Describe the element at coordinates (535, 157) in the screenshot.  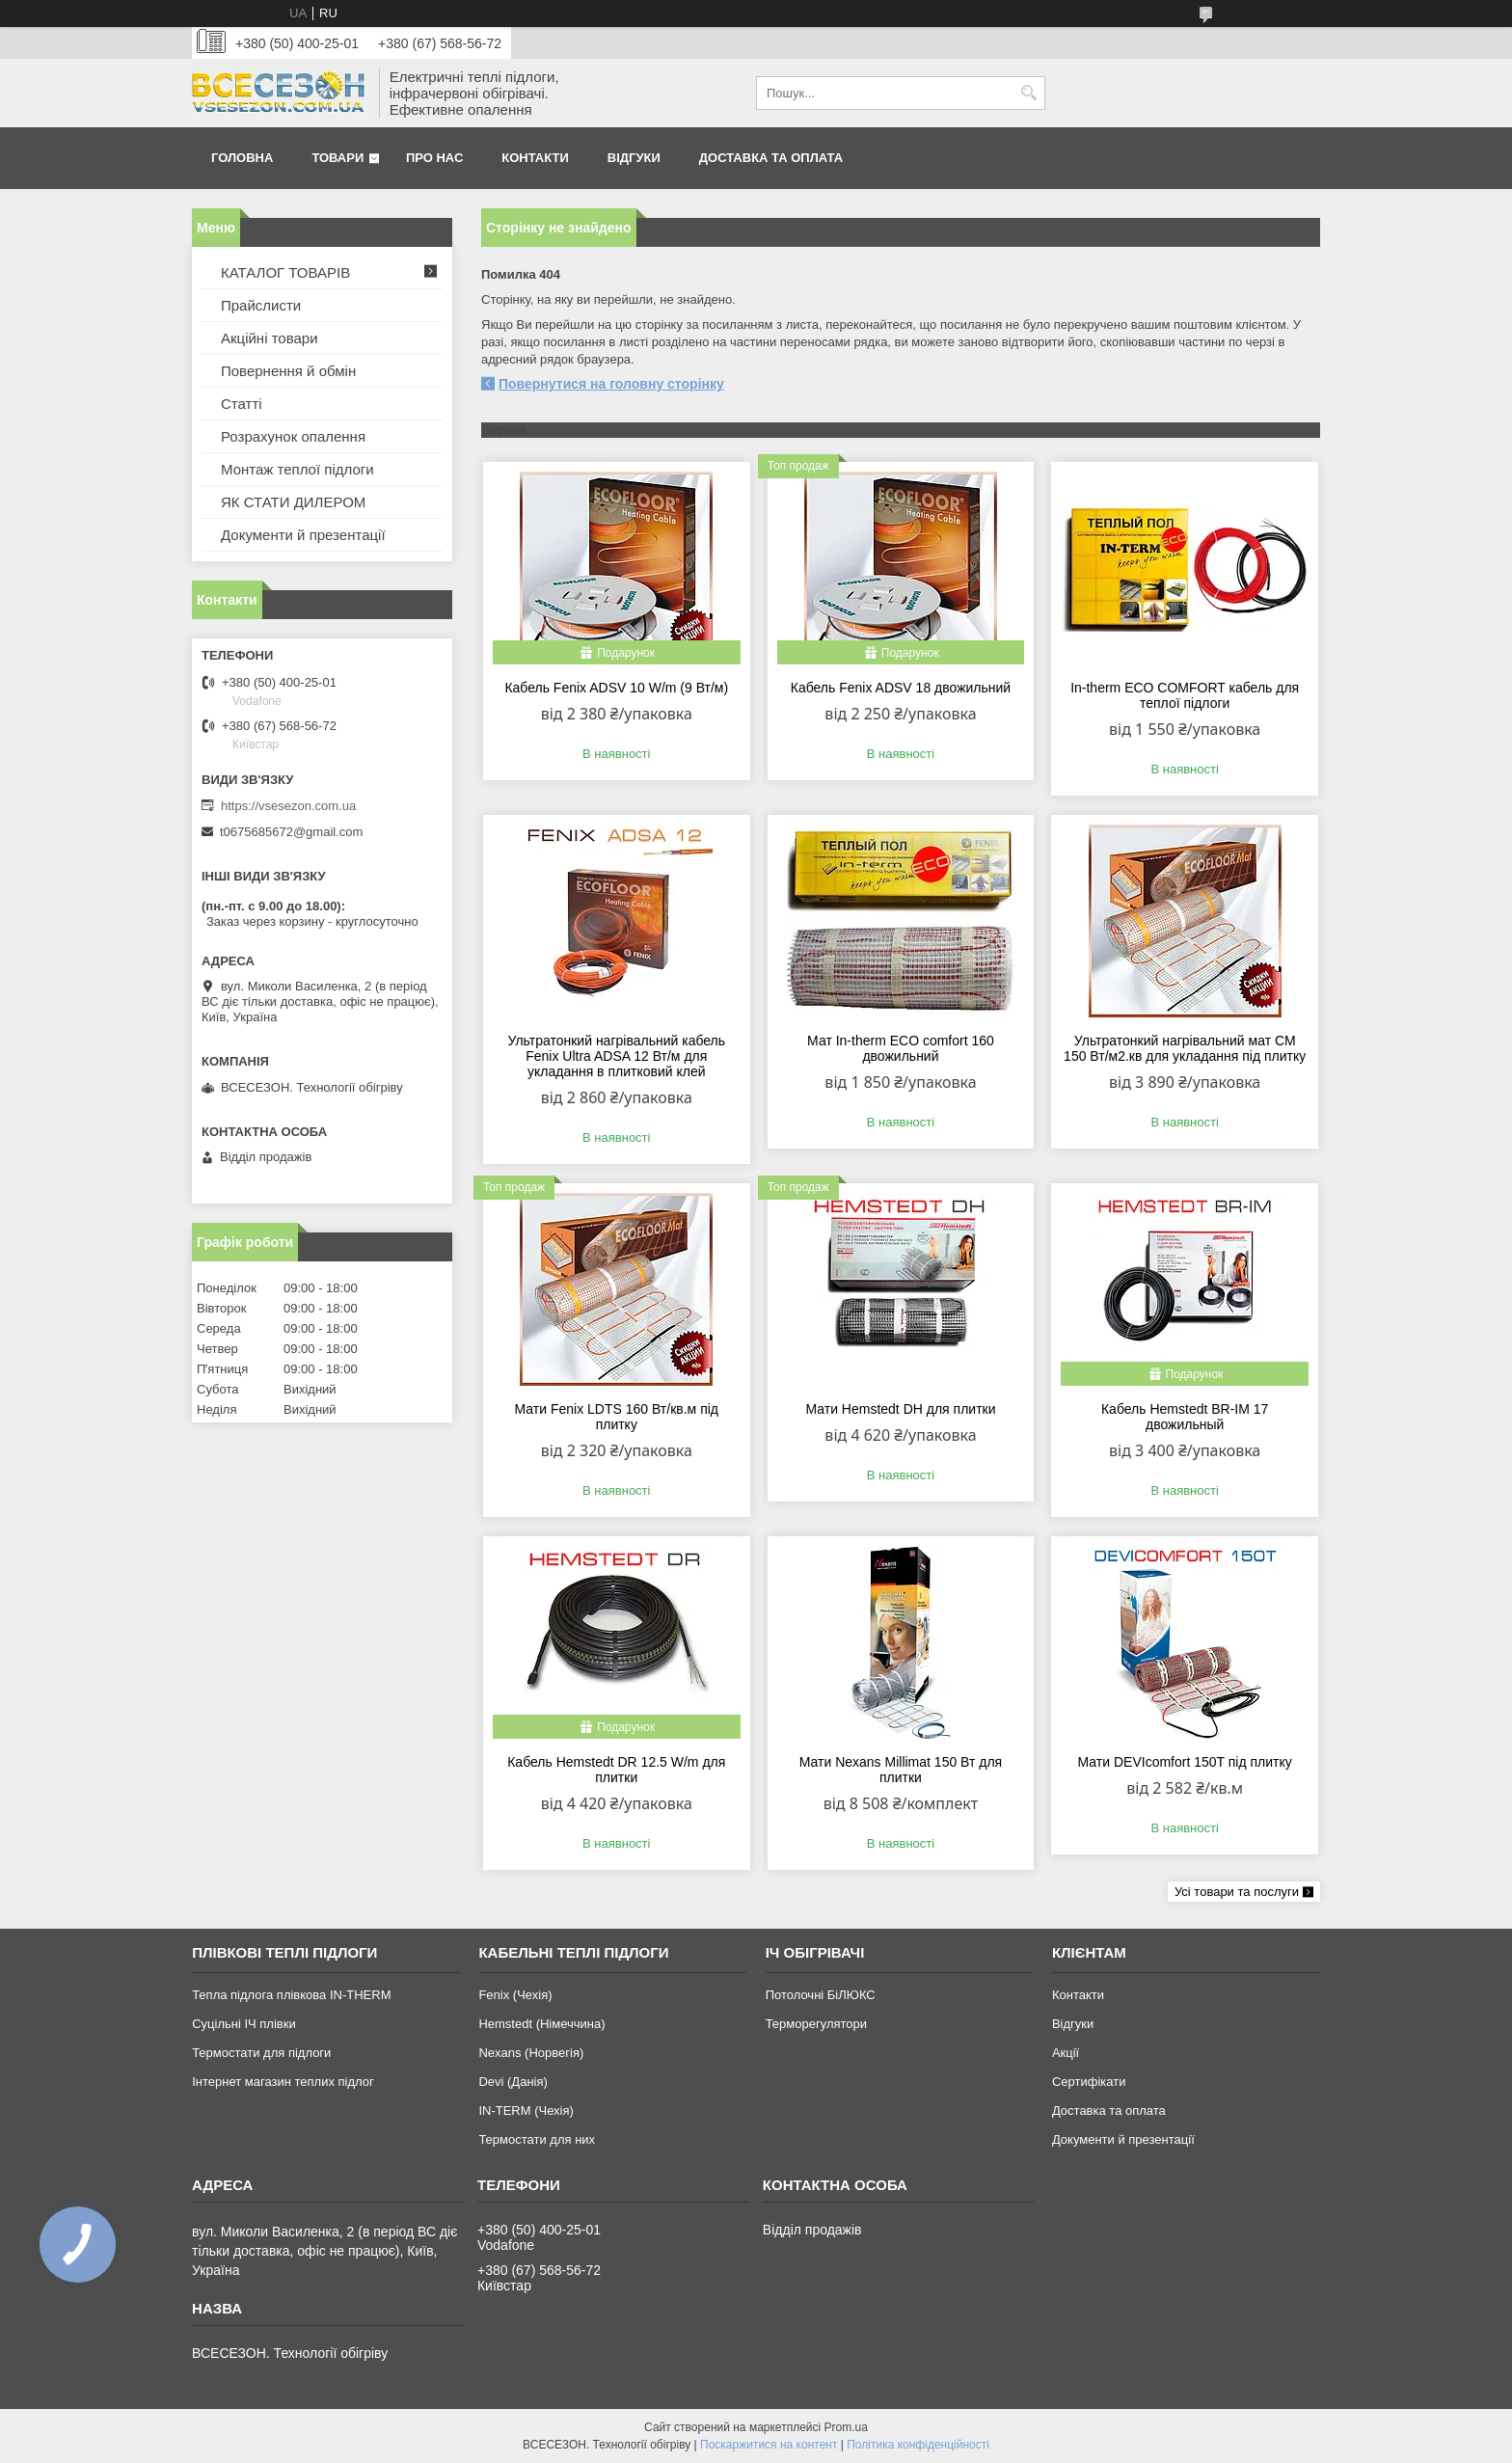
I see `Контакти` at that location.